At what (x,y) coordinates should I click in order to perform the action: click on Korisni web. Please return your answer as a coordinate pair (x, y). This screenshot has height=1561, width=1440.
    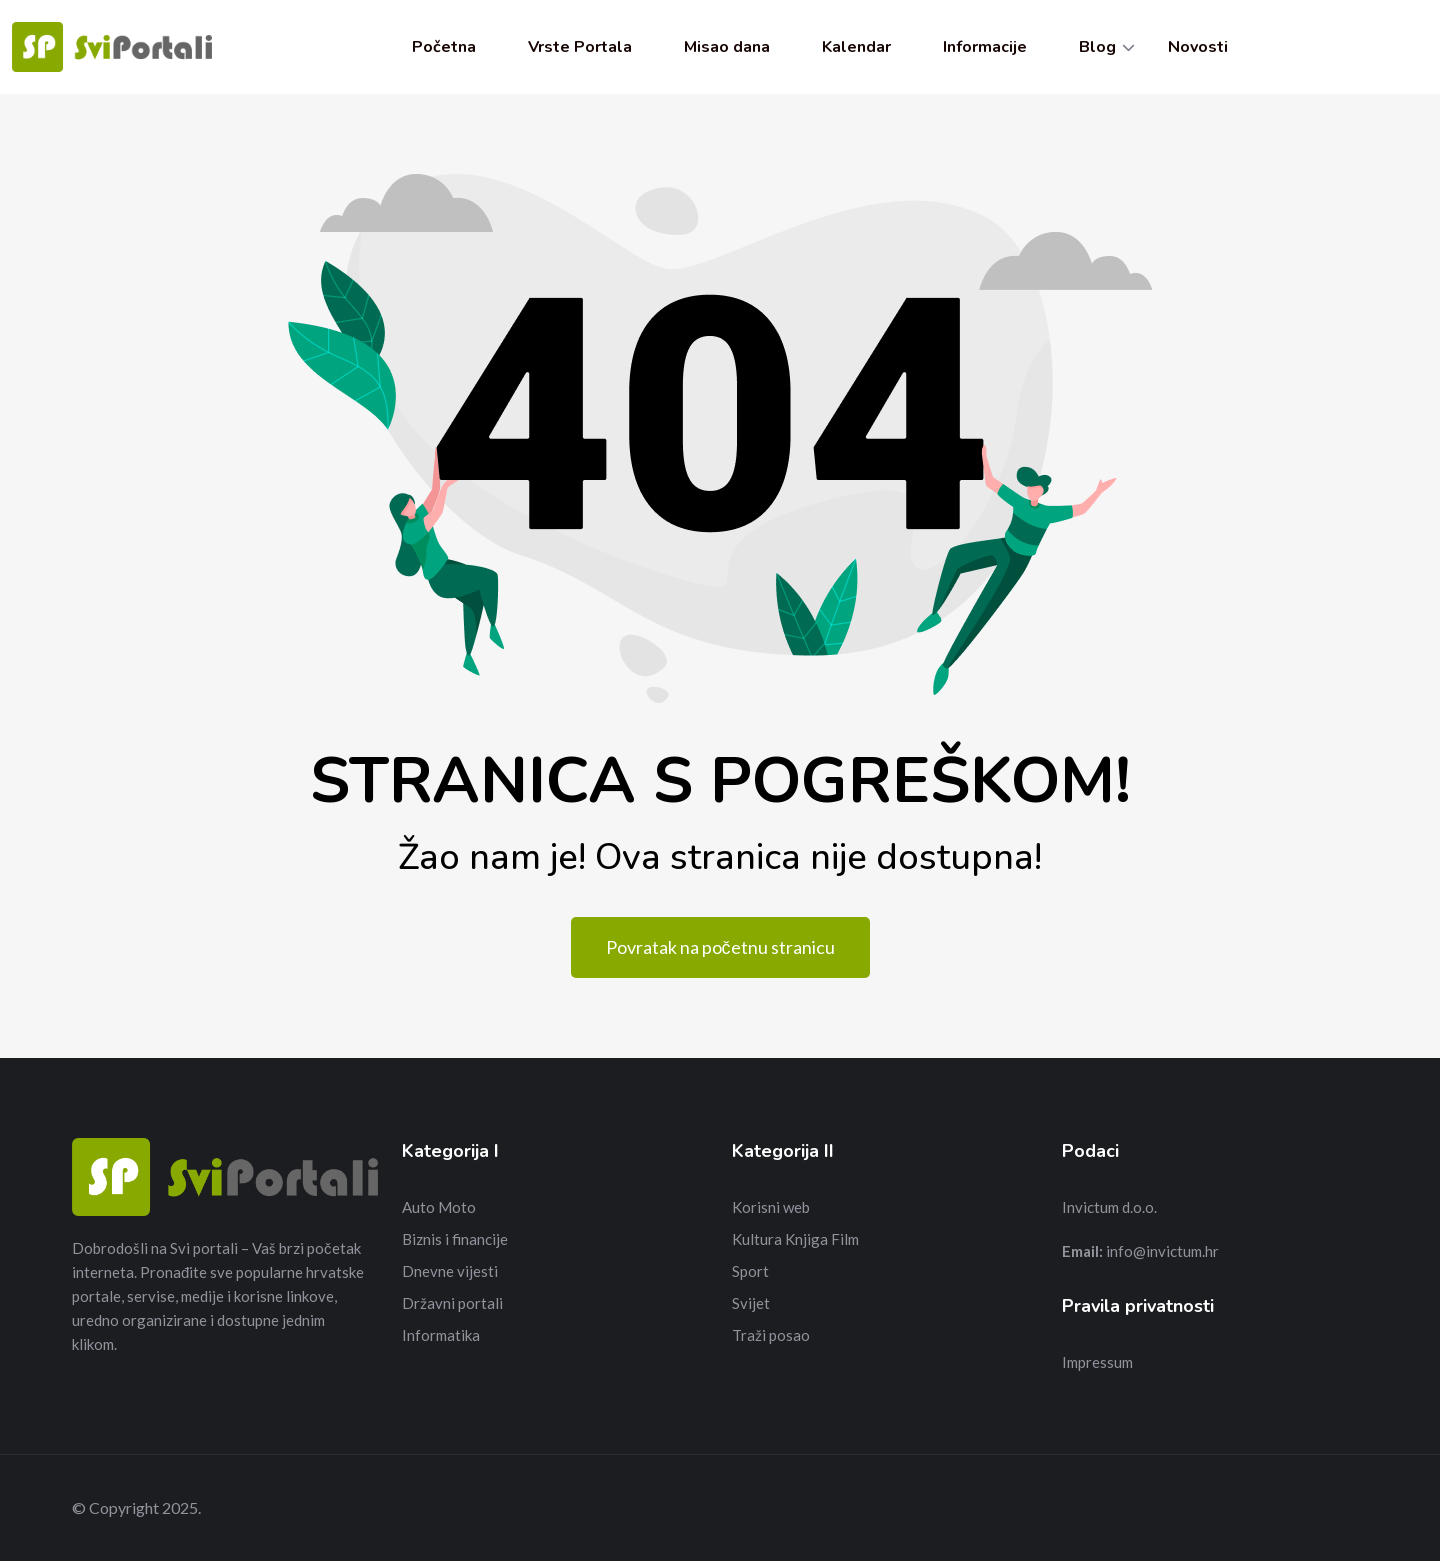
    Looking at the image, I should click on (771, 1207).